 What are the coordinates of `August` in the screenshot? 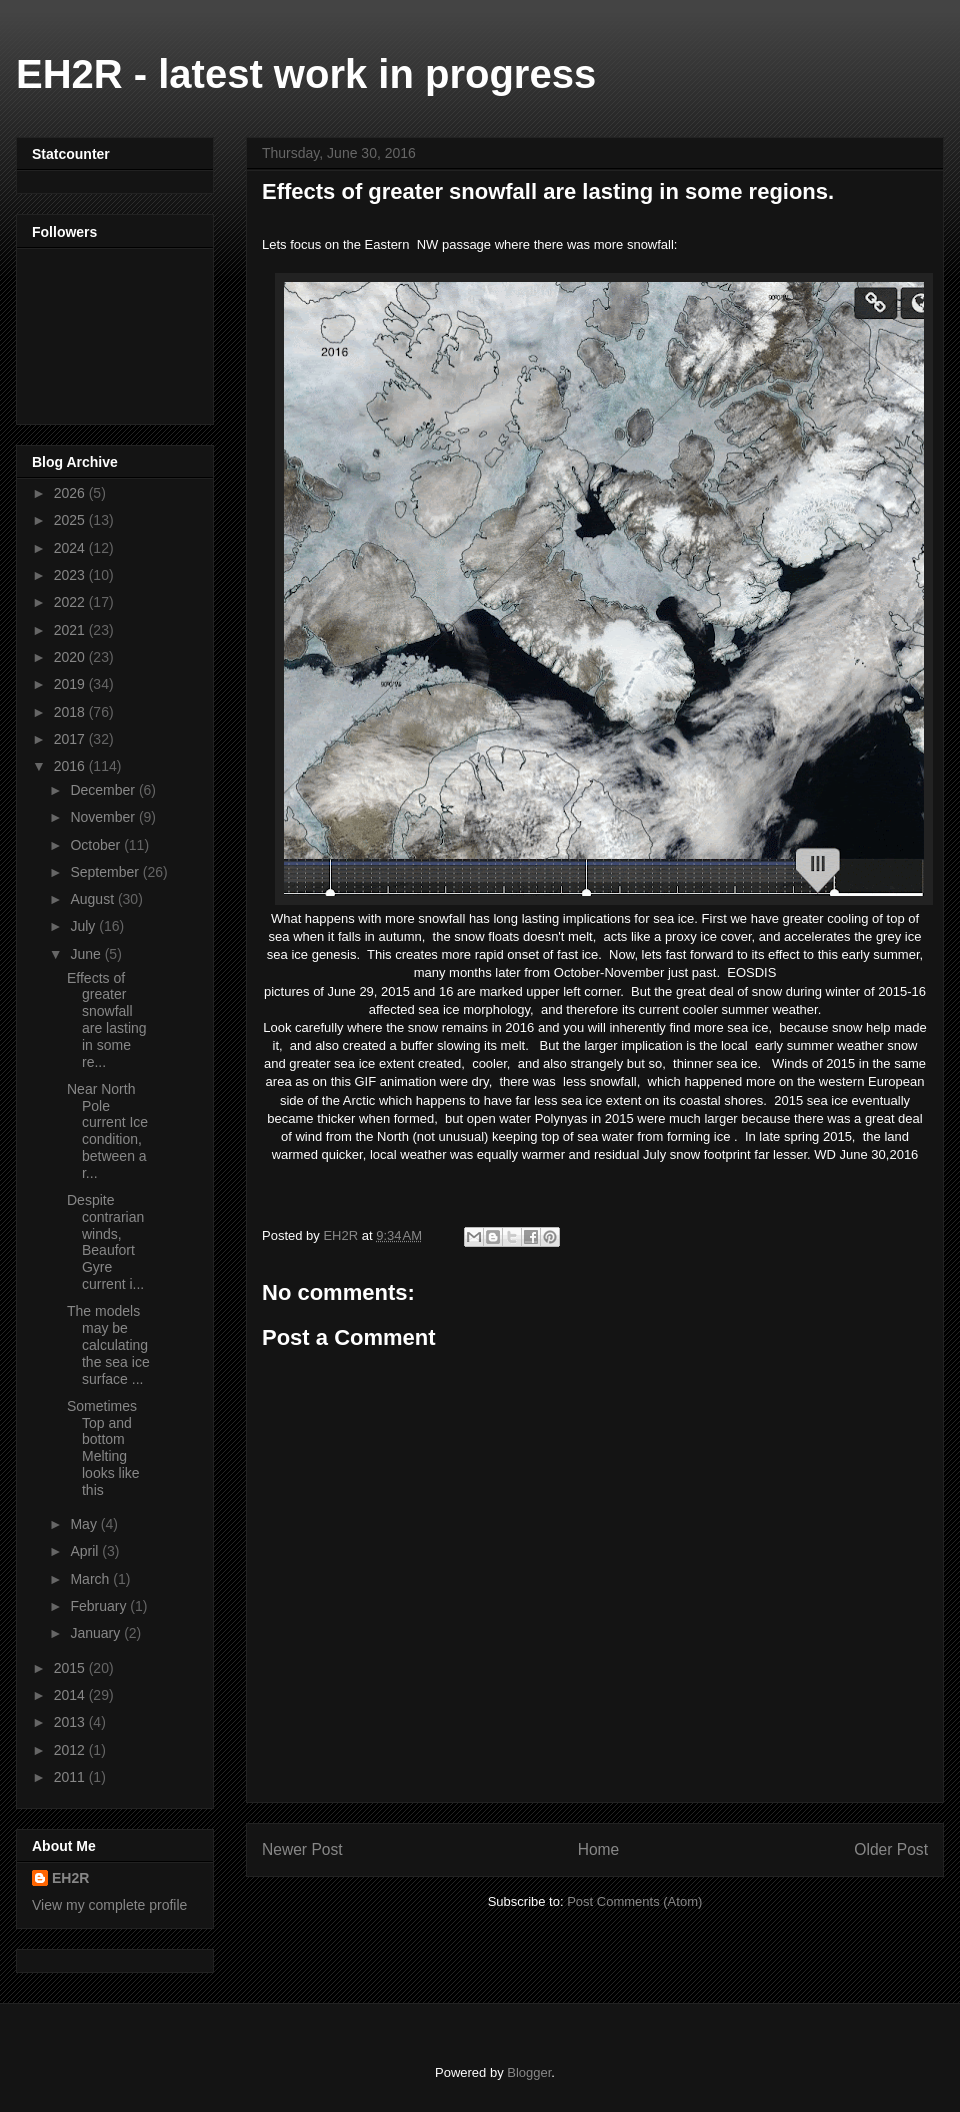 It's located at (93, 899).